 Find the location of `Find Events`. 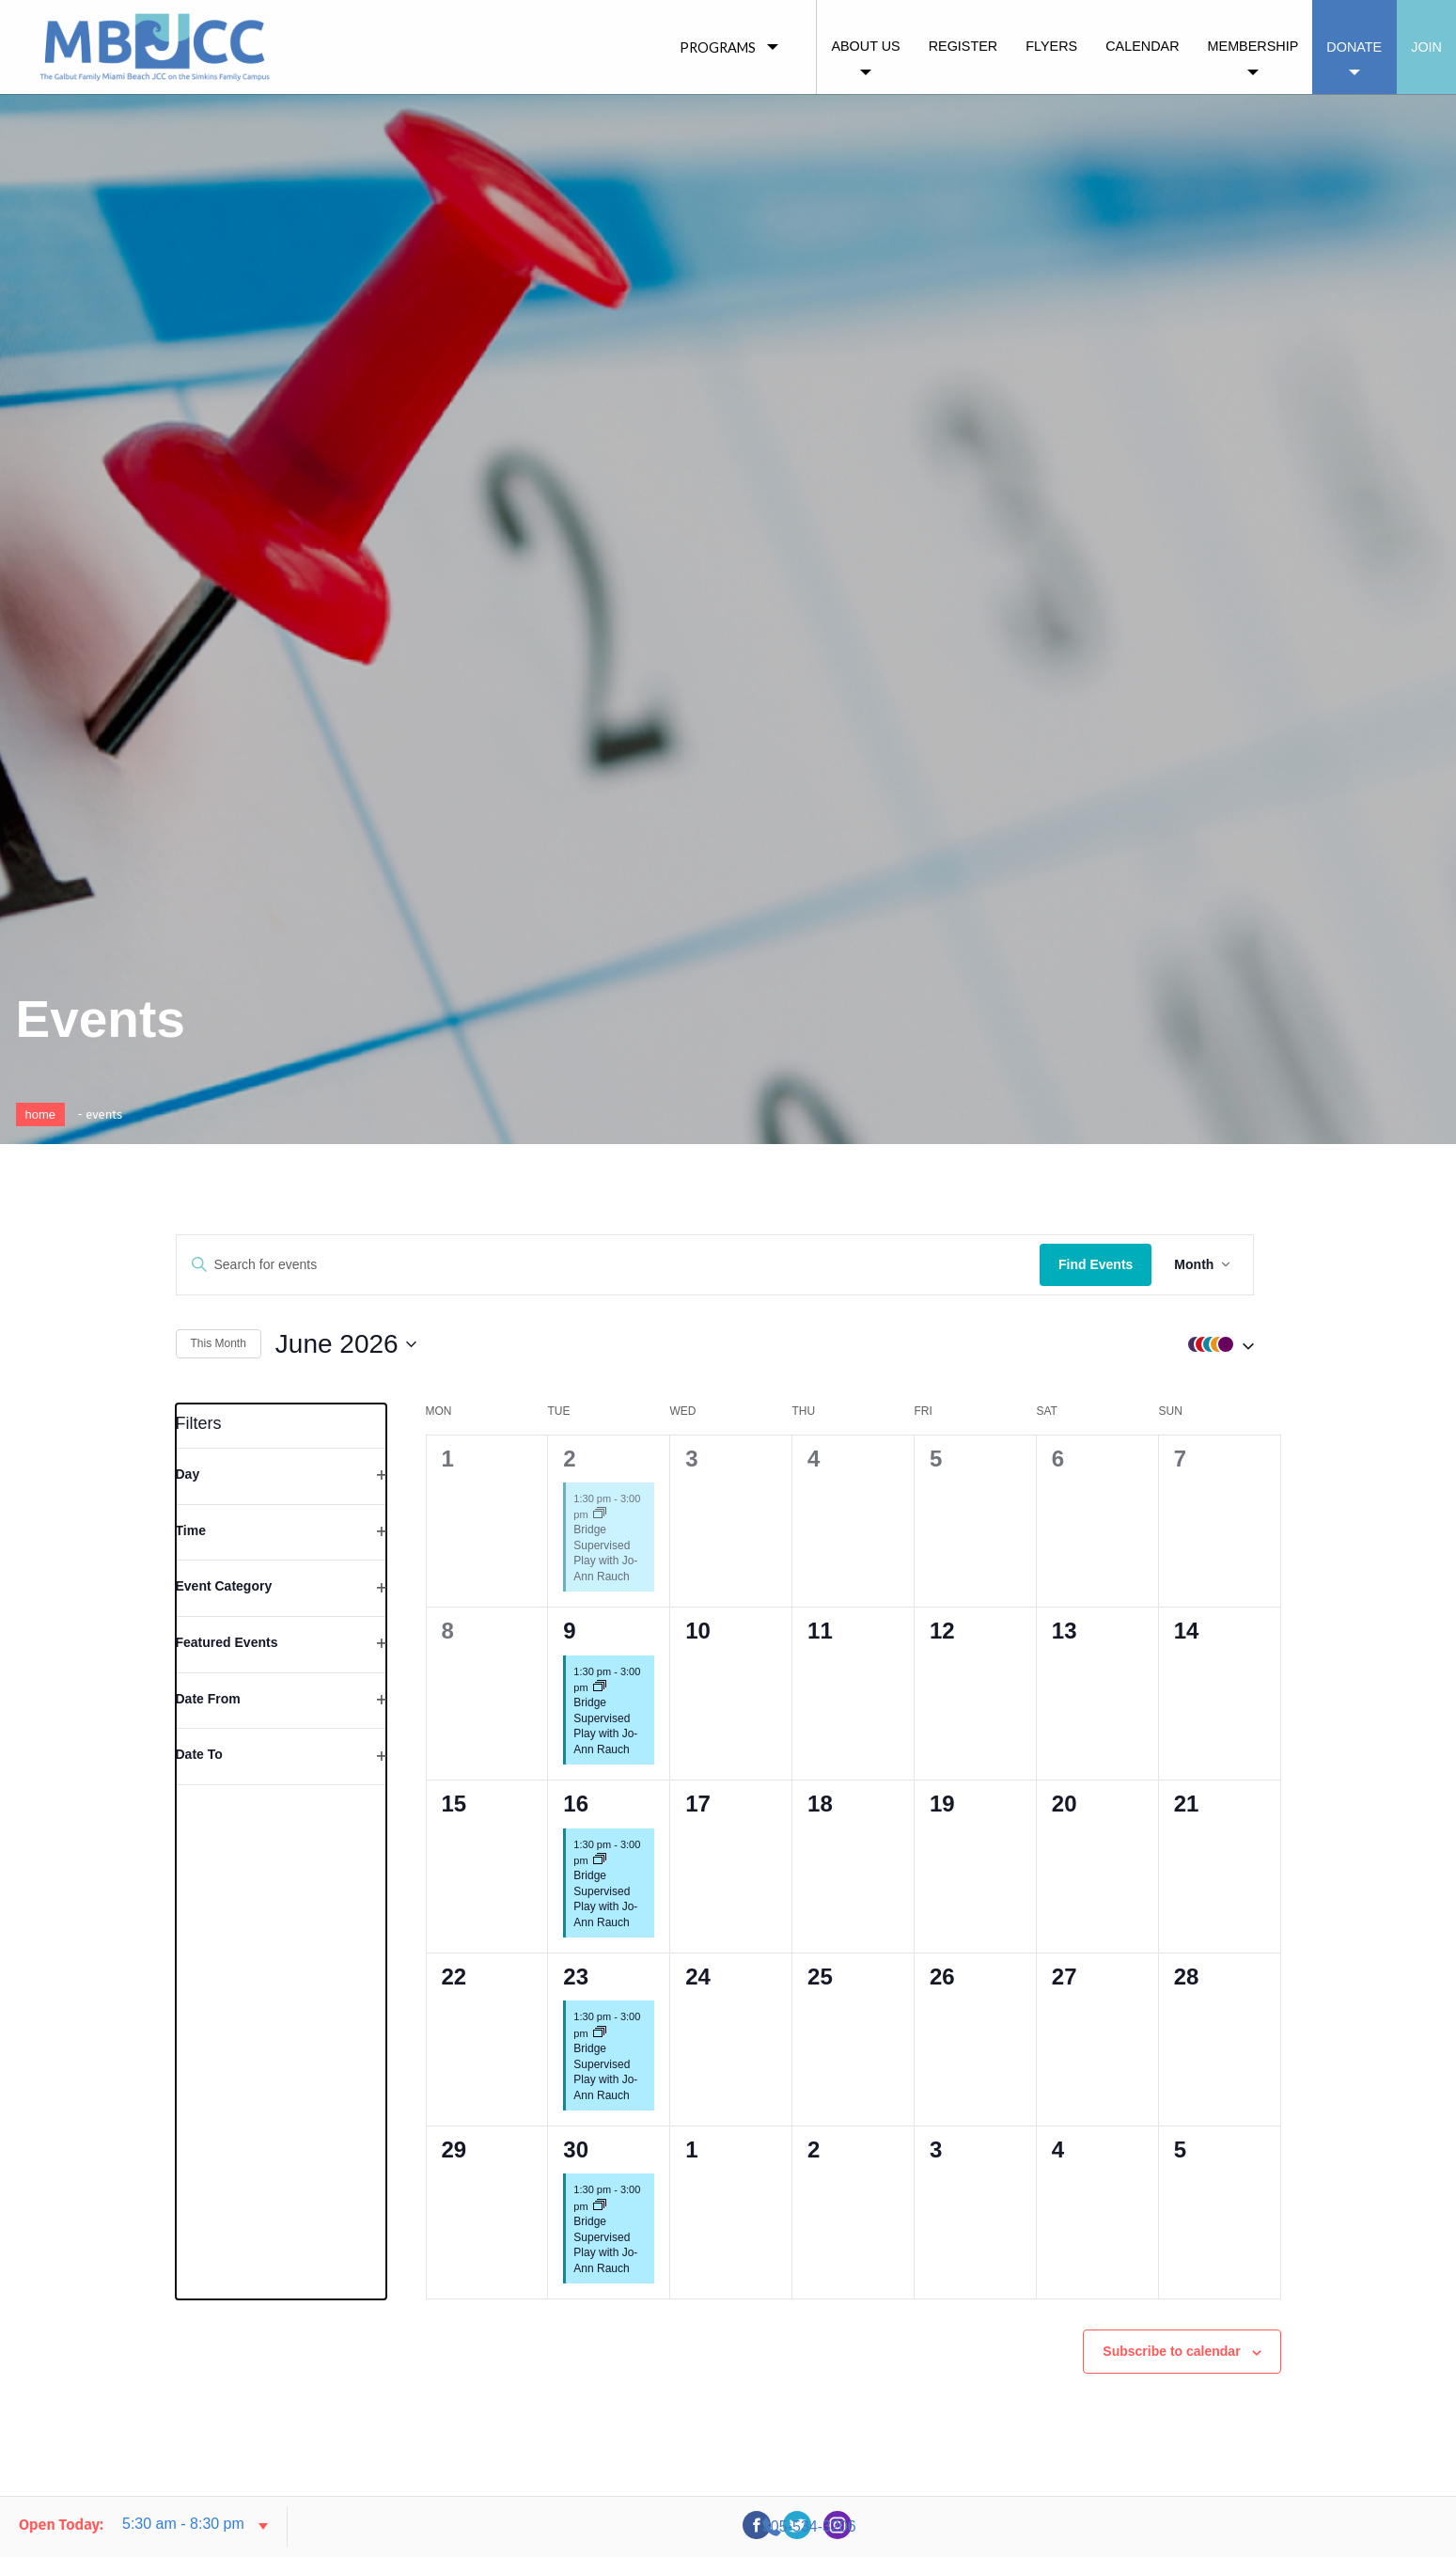

Find Events is located at coordinates (1122, 1264).